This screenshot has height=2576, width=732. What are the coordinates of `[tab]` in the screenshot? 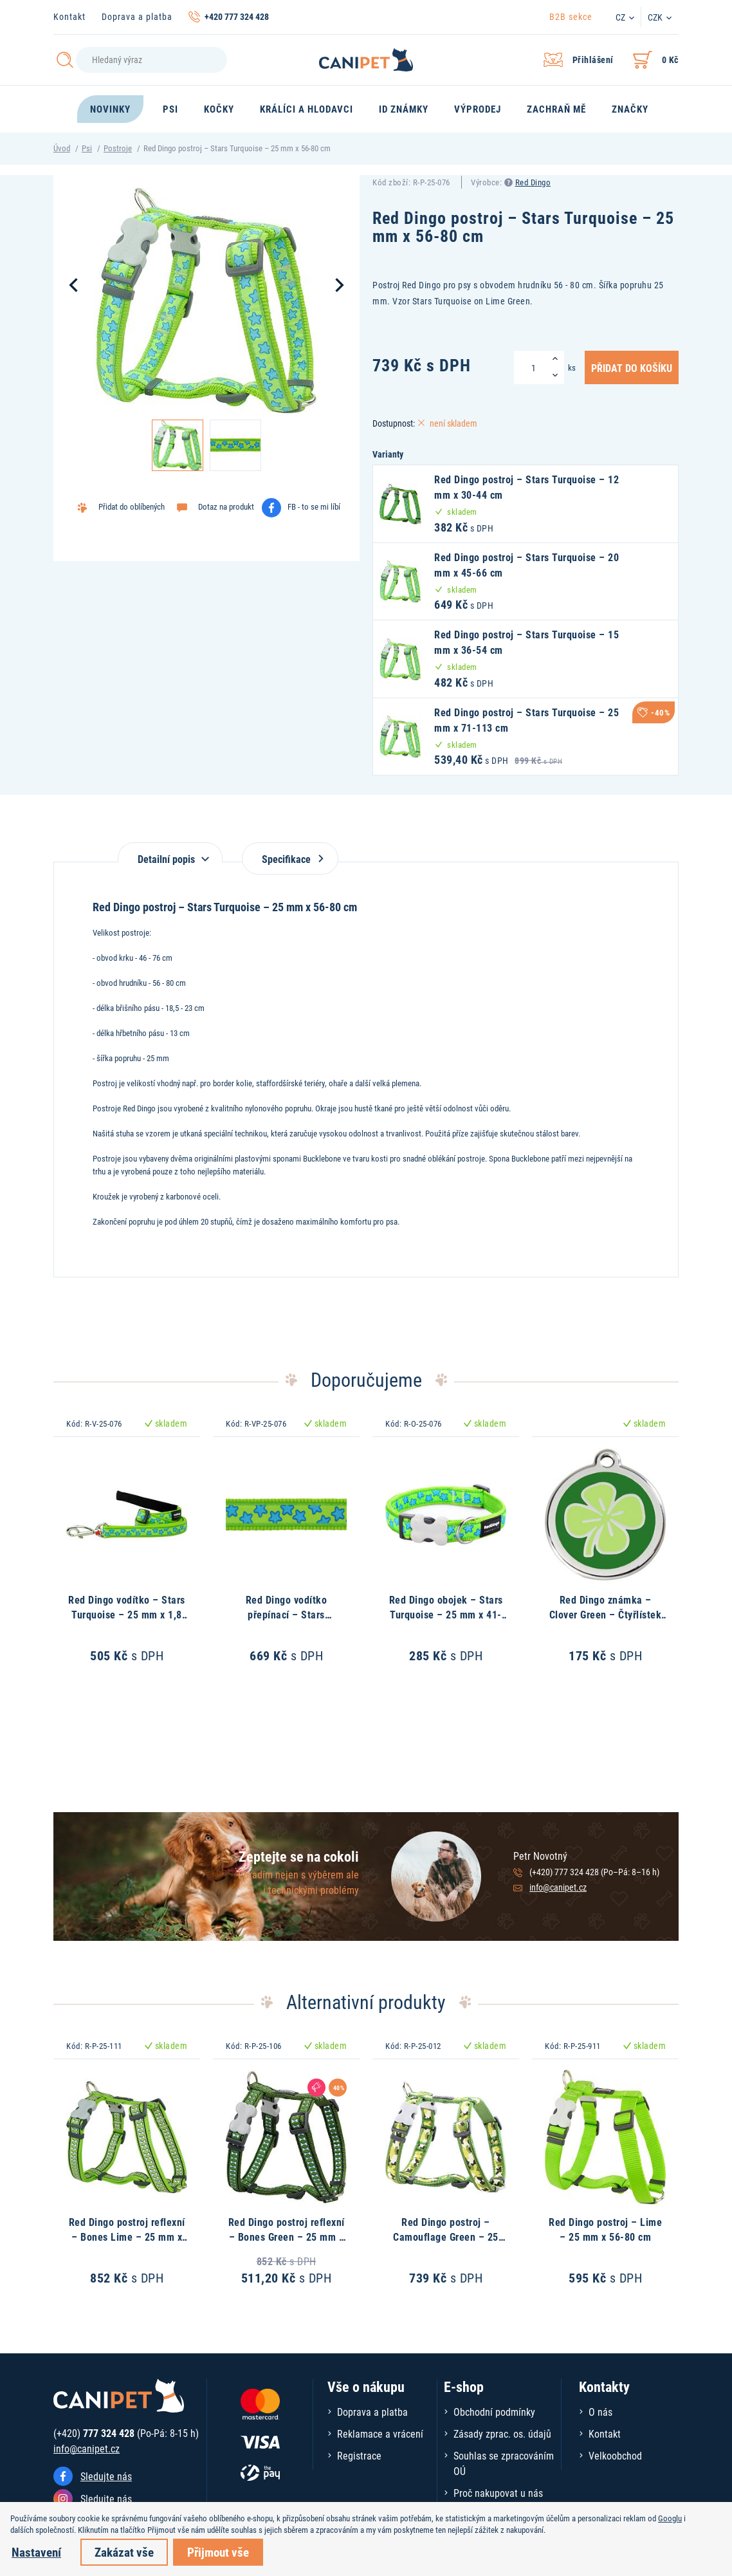 It's located at (170, 852).